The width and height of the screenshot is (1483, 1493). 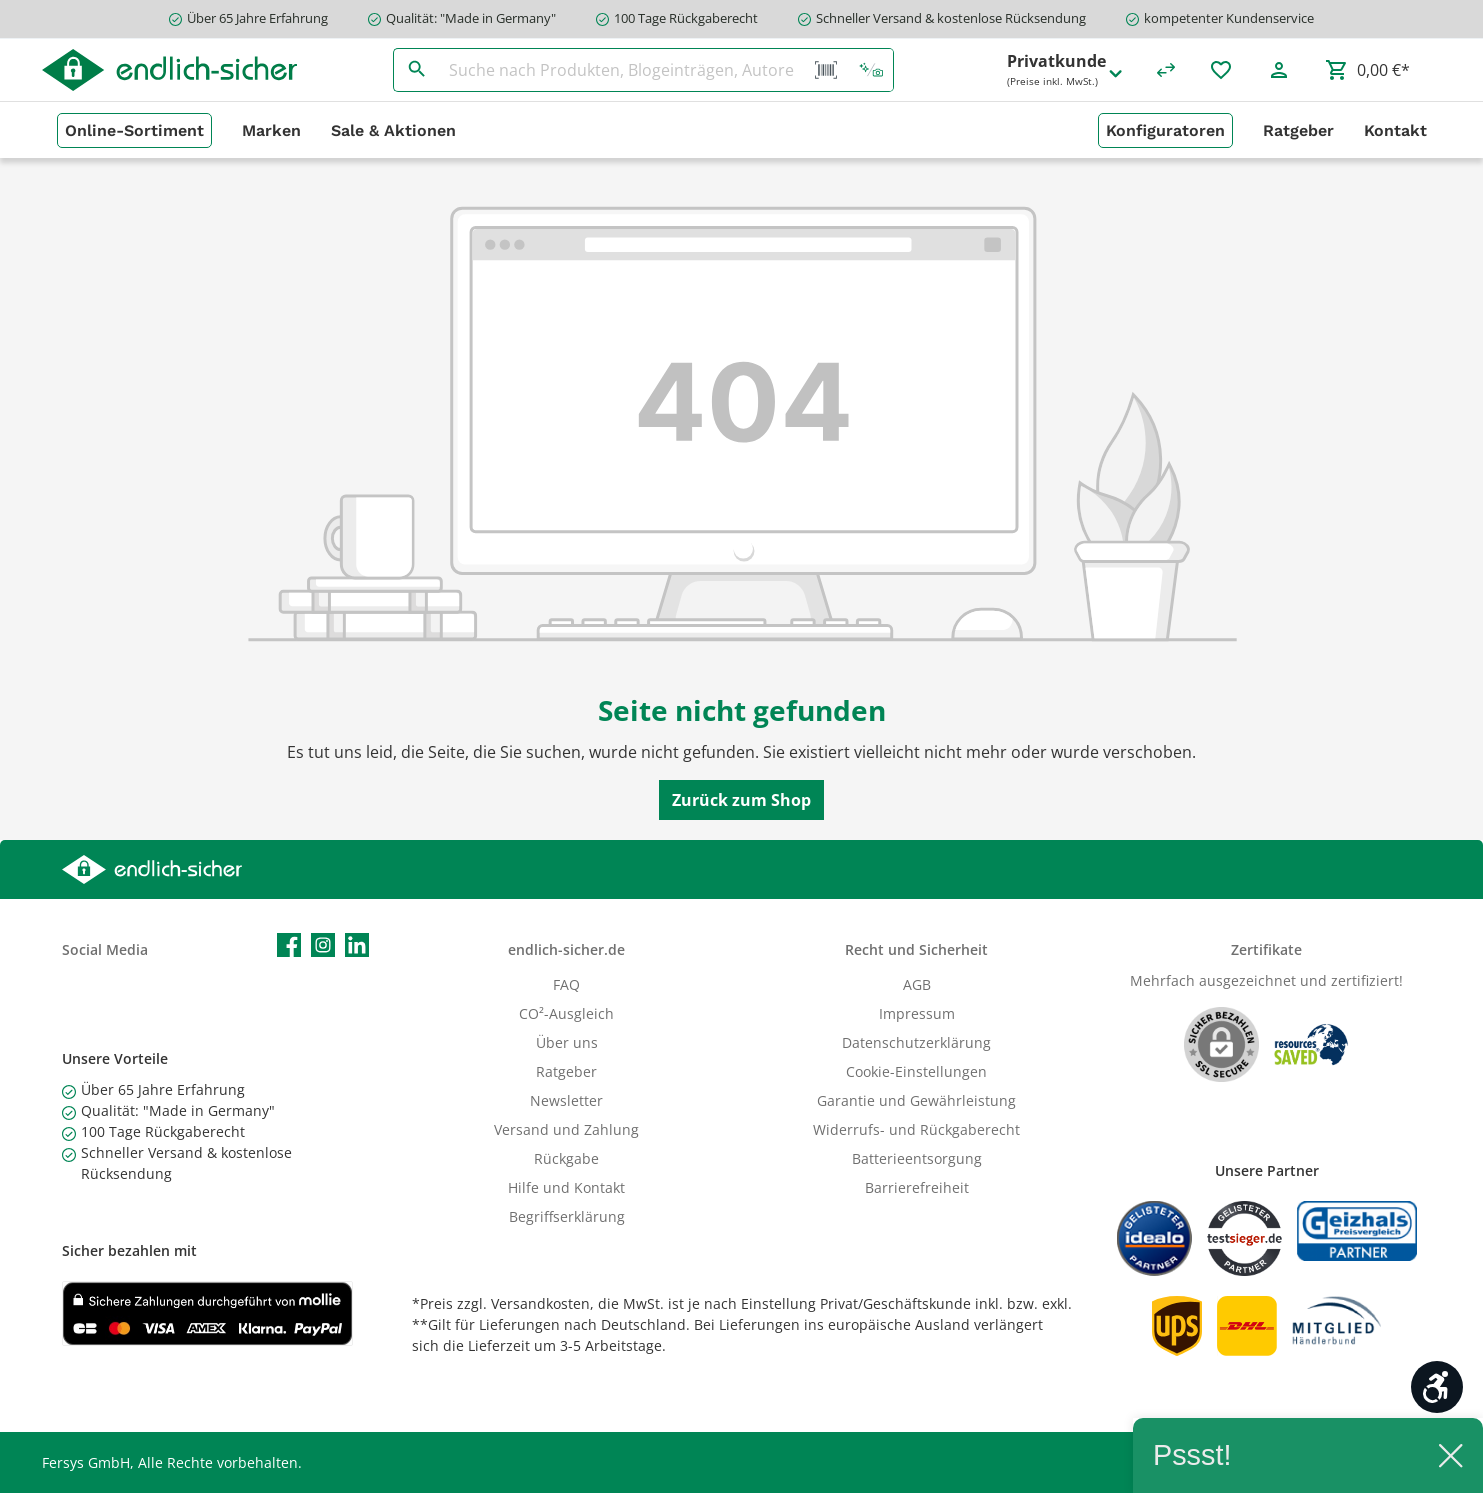 What do you see at coordinates (357, 945) in the screenshot?
I see `[LinkedIn]` at bounding box center [357, 945].